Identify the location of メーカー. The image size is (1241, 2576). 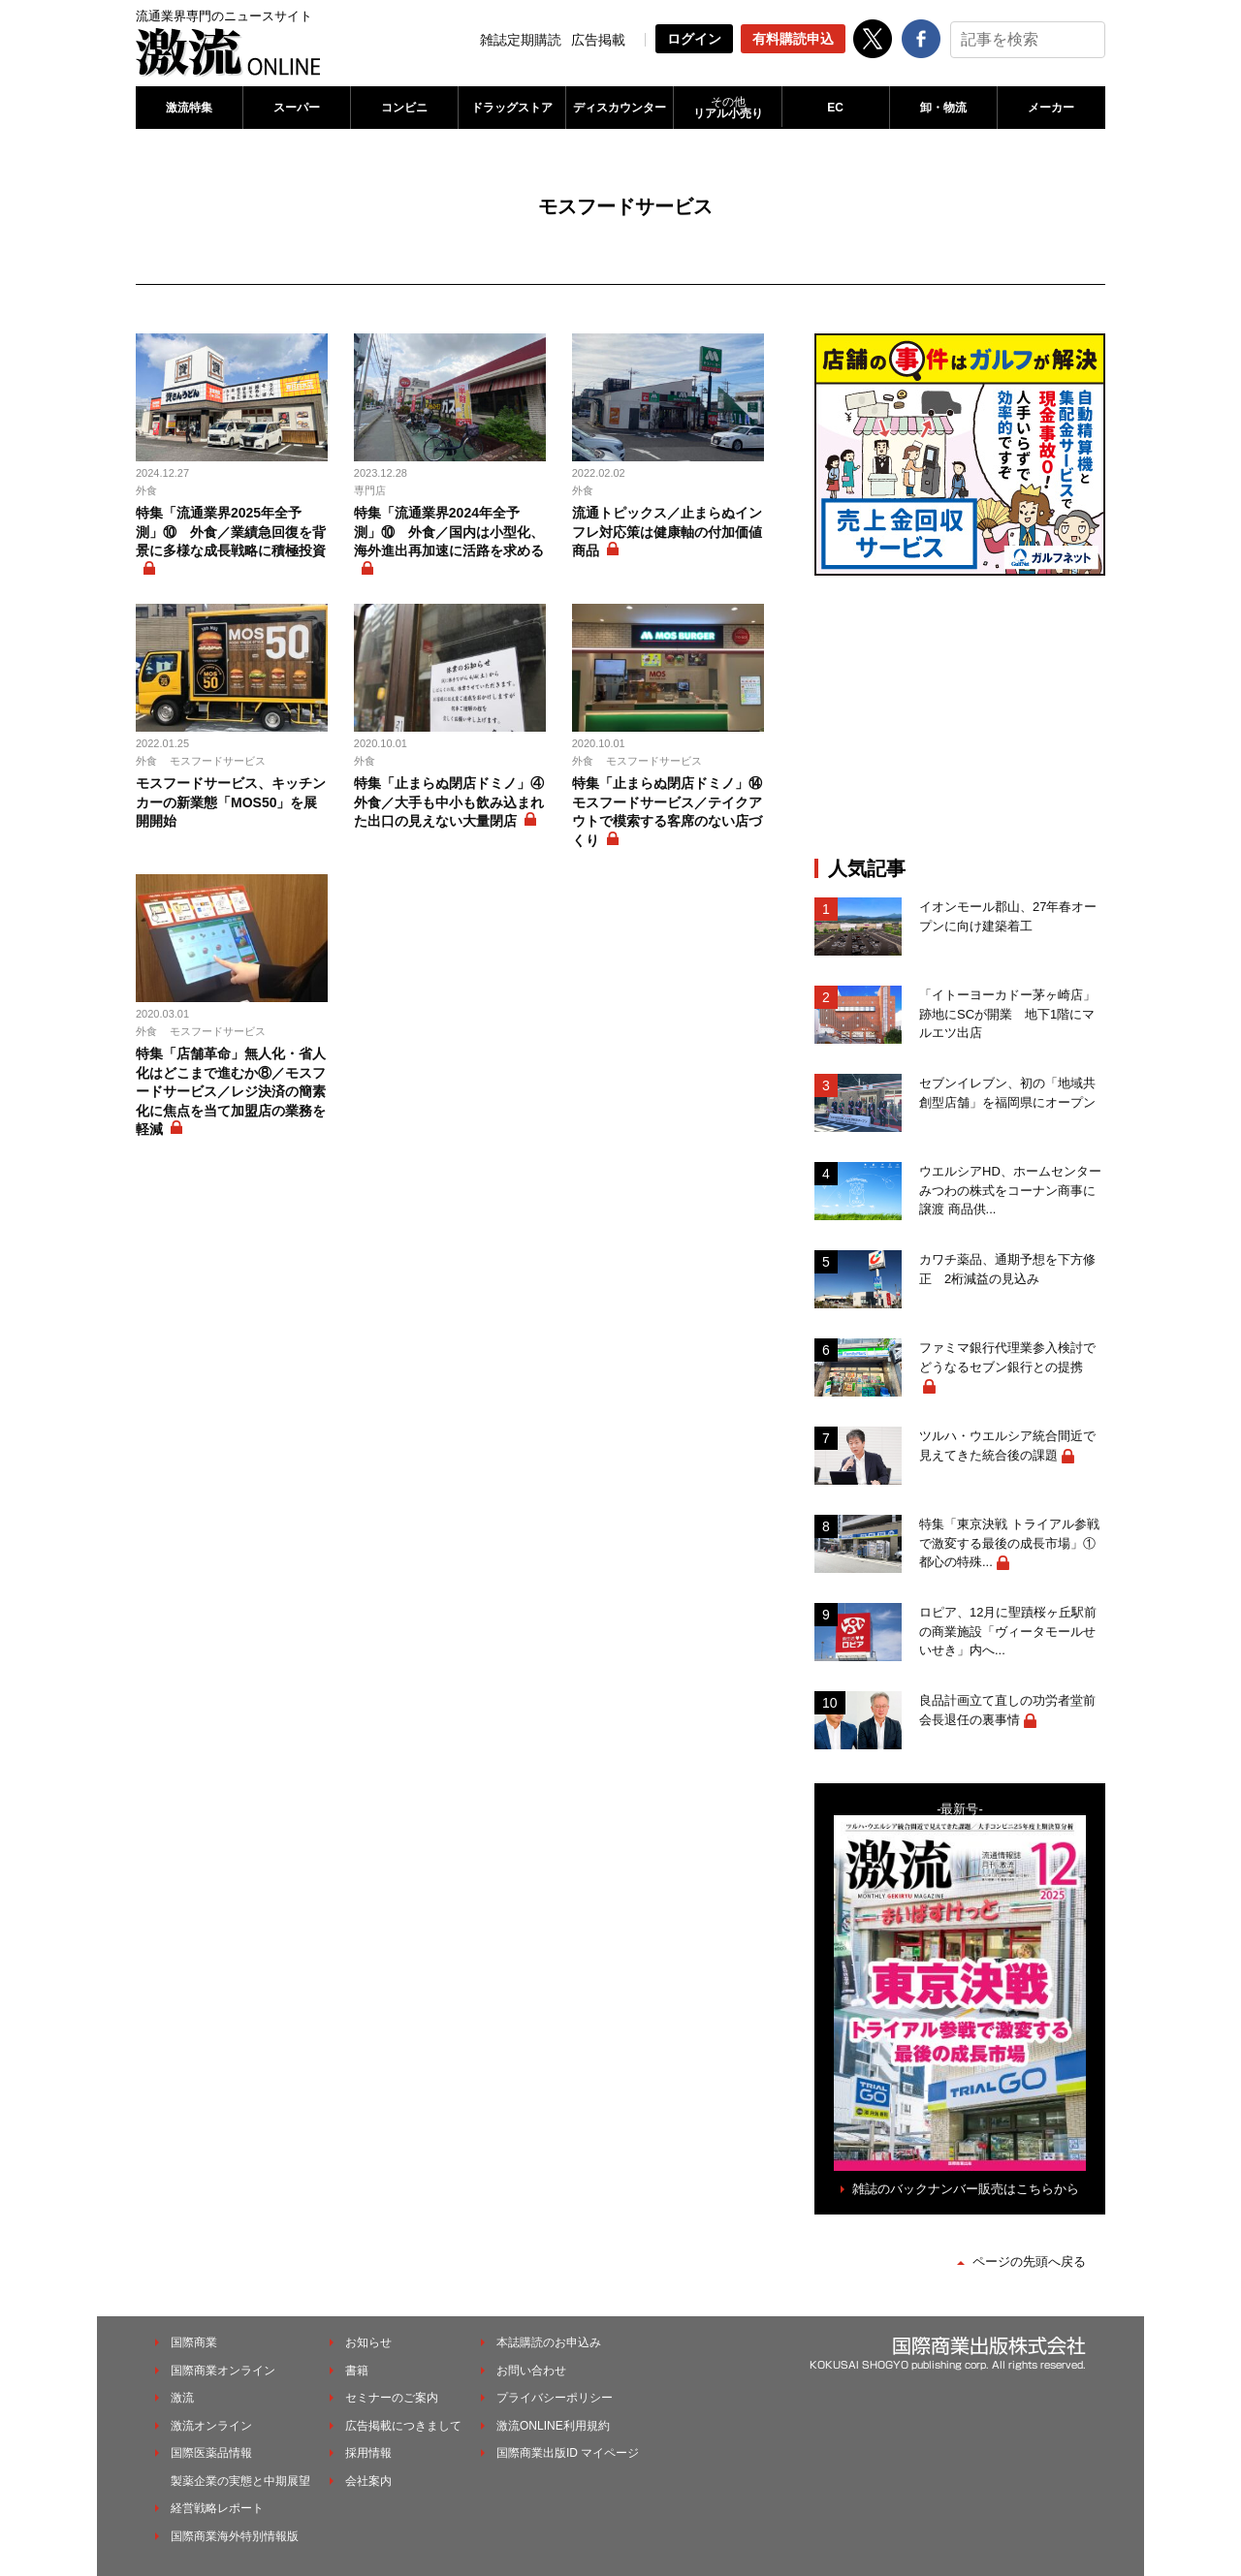
(1051, 107).